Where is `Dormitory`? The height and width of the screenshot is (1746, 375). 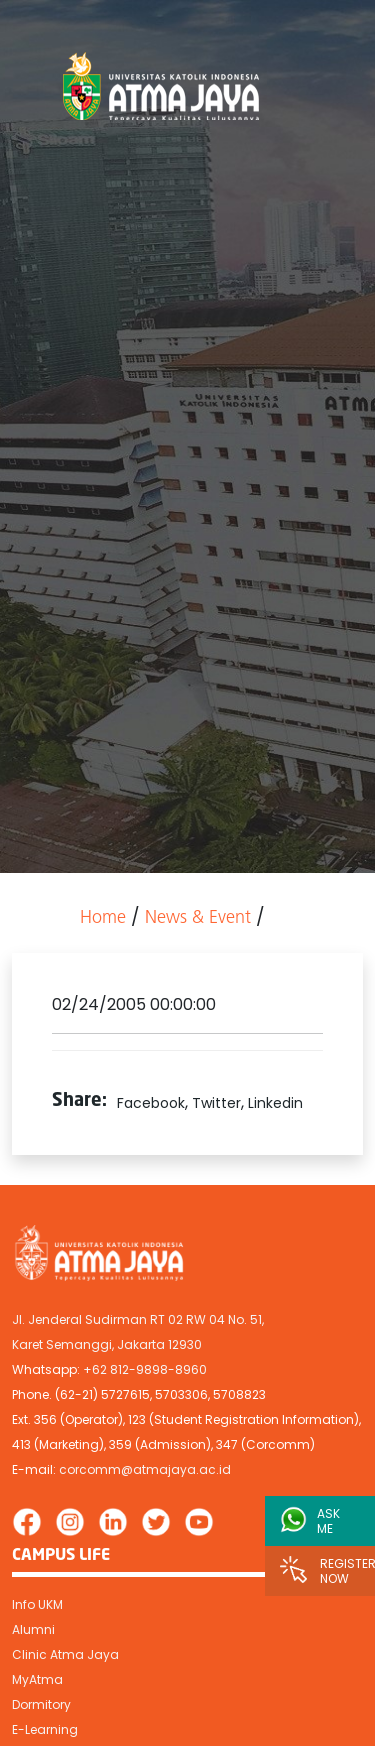
Dormitory is located at coordinates (41, 1704).